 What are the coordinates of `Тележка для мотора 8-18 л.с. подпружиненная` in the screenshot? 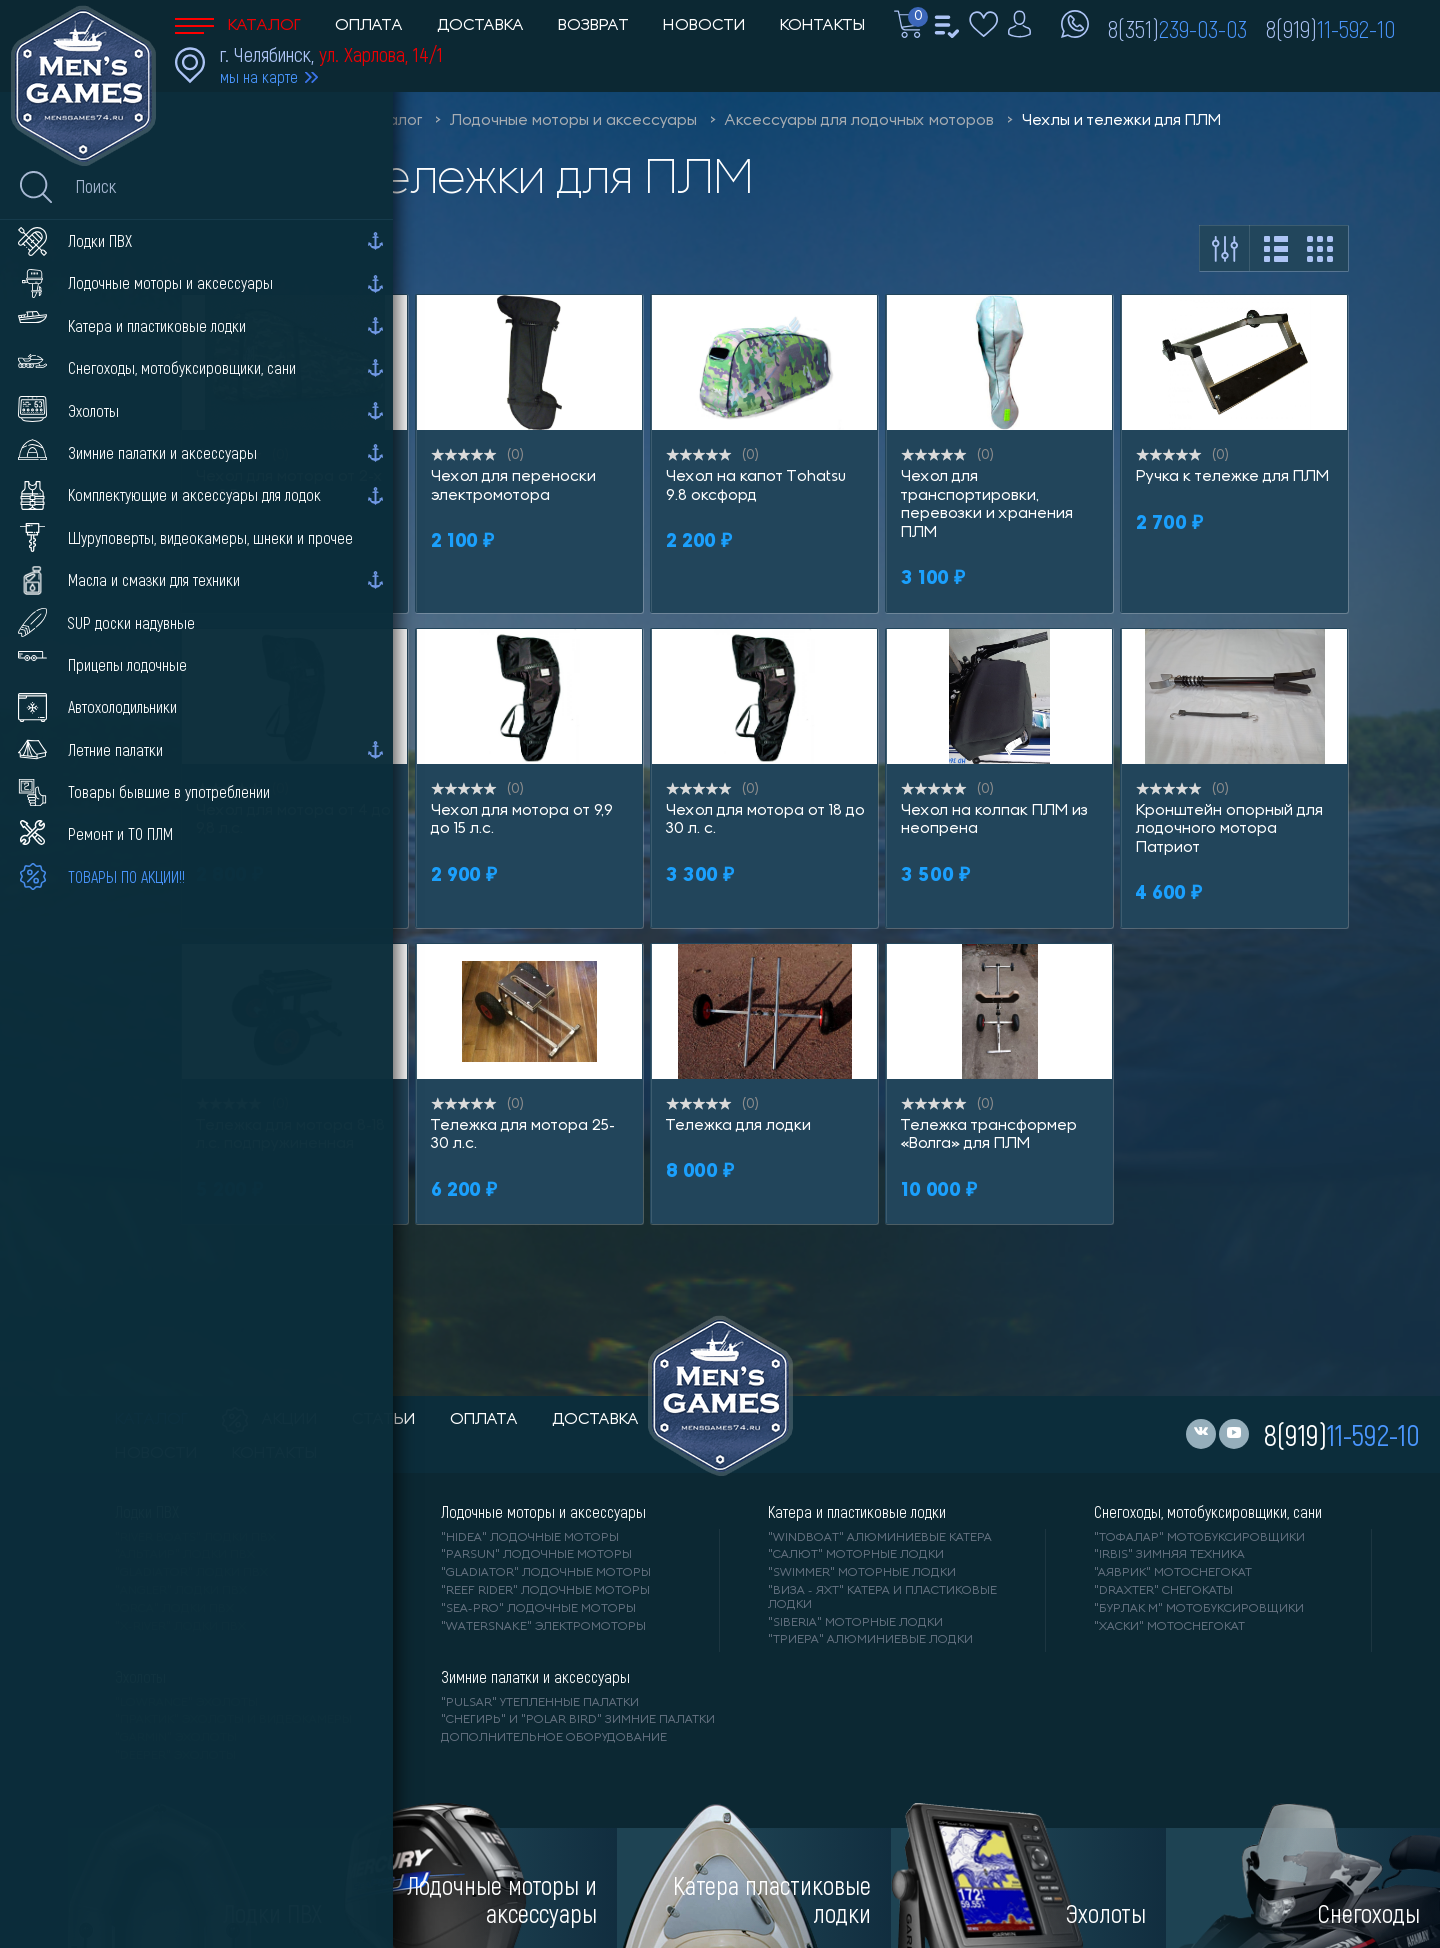 It's located at (290, 1135).